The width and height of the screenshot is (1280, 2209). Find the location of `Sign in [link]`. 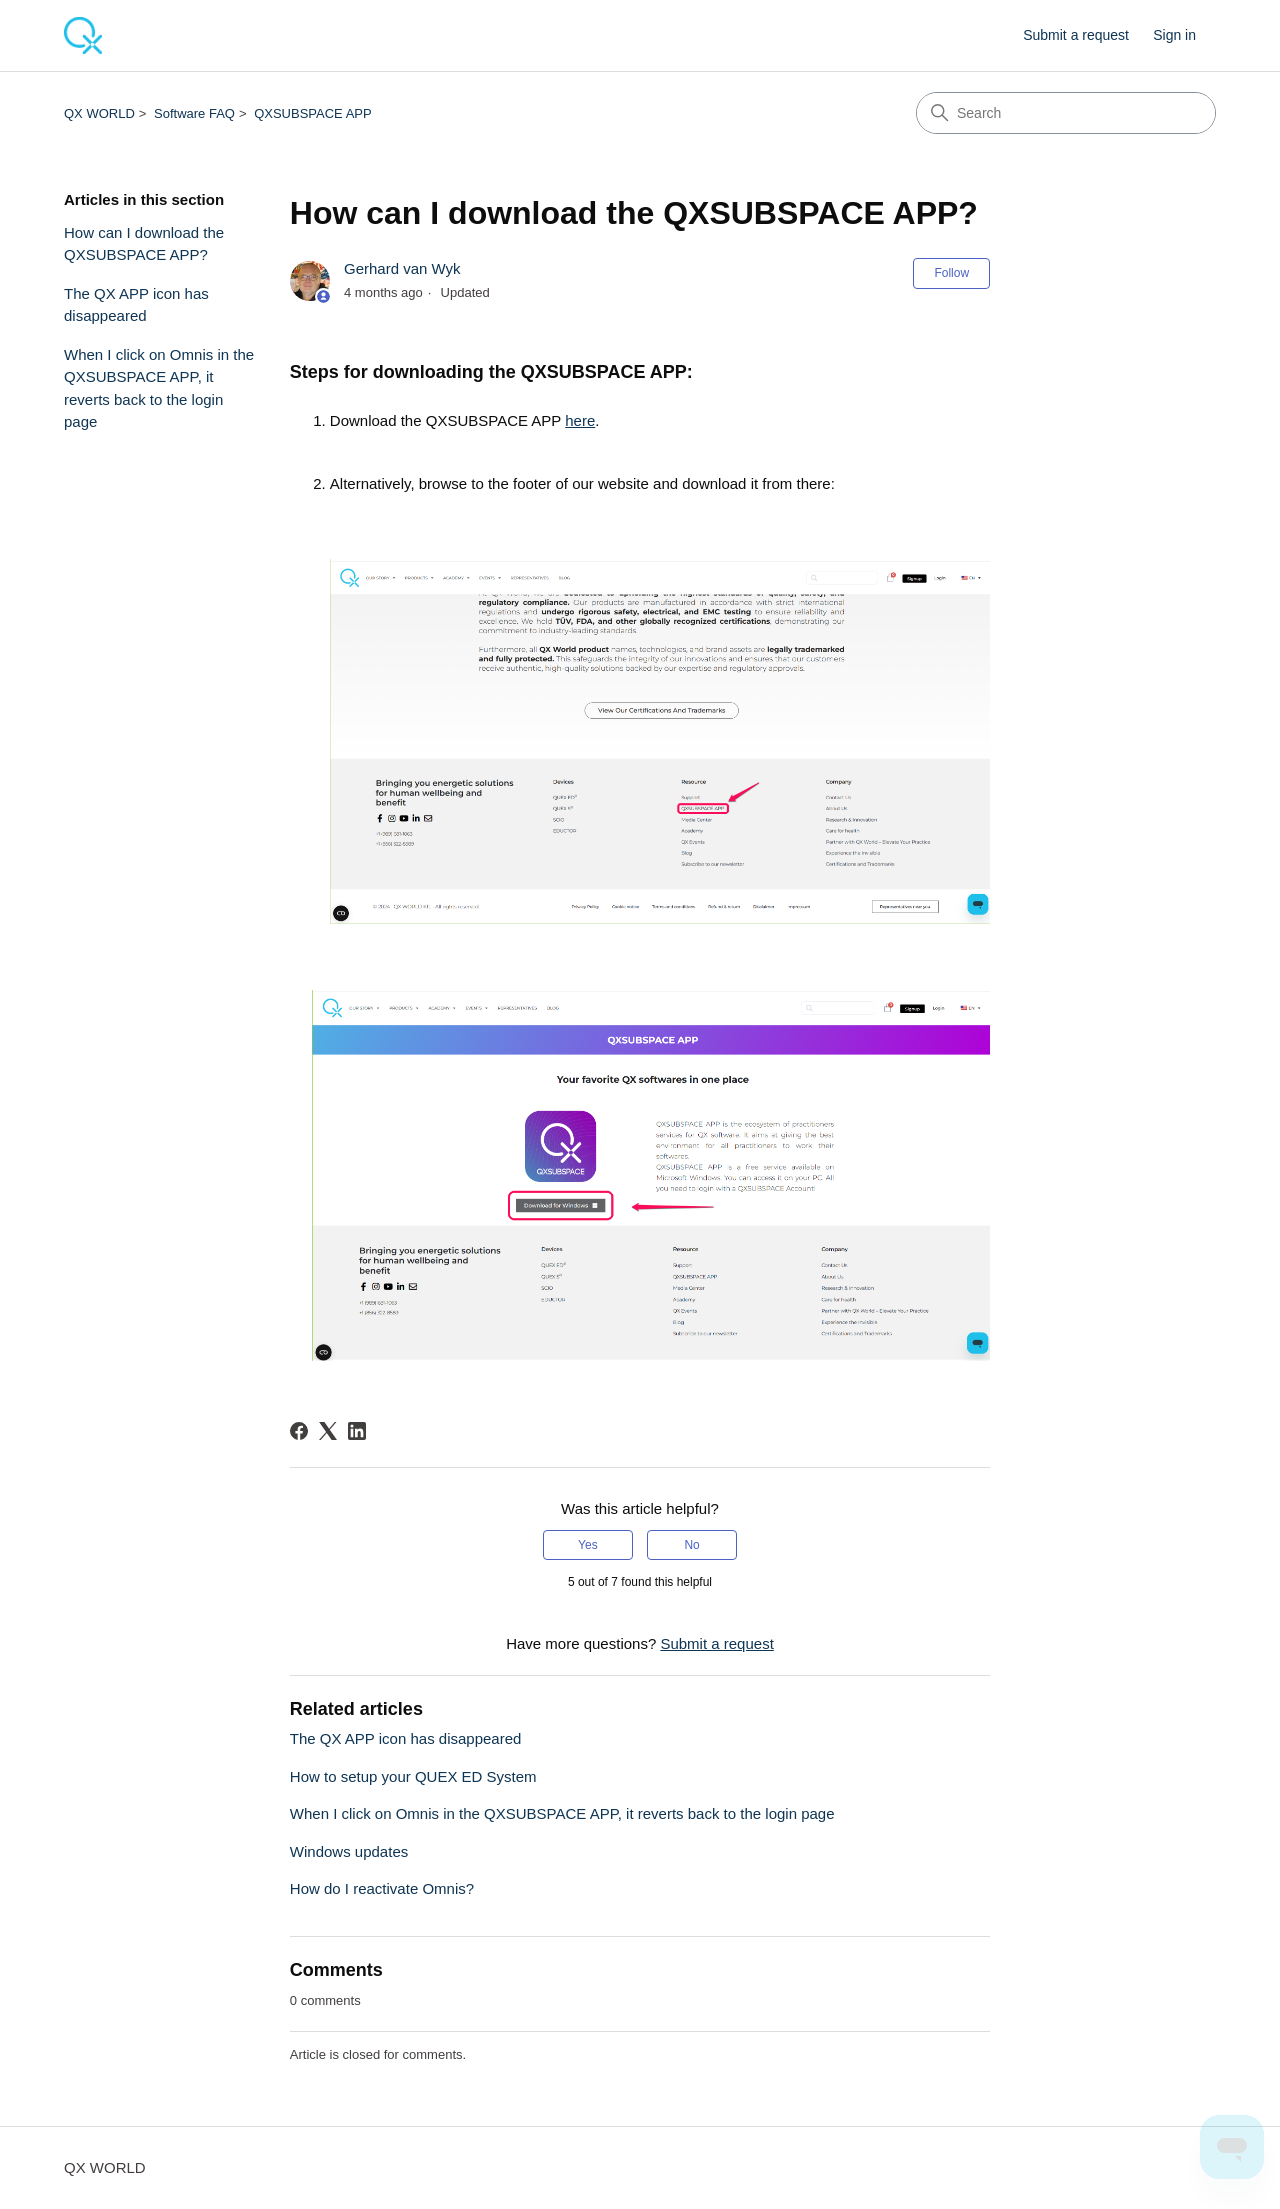

Sign in [link] is located at coordinates (1174, 35).